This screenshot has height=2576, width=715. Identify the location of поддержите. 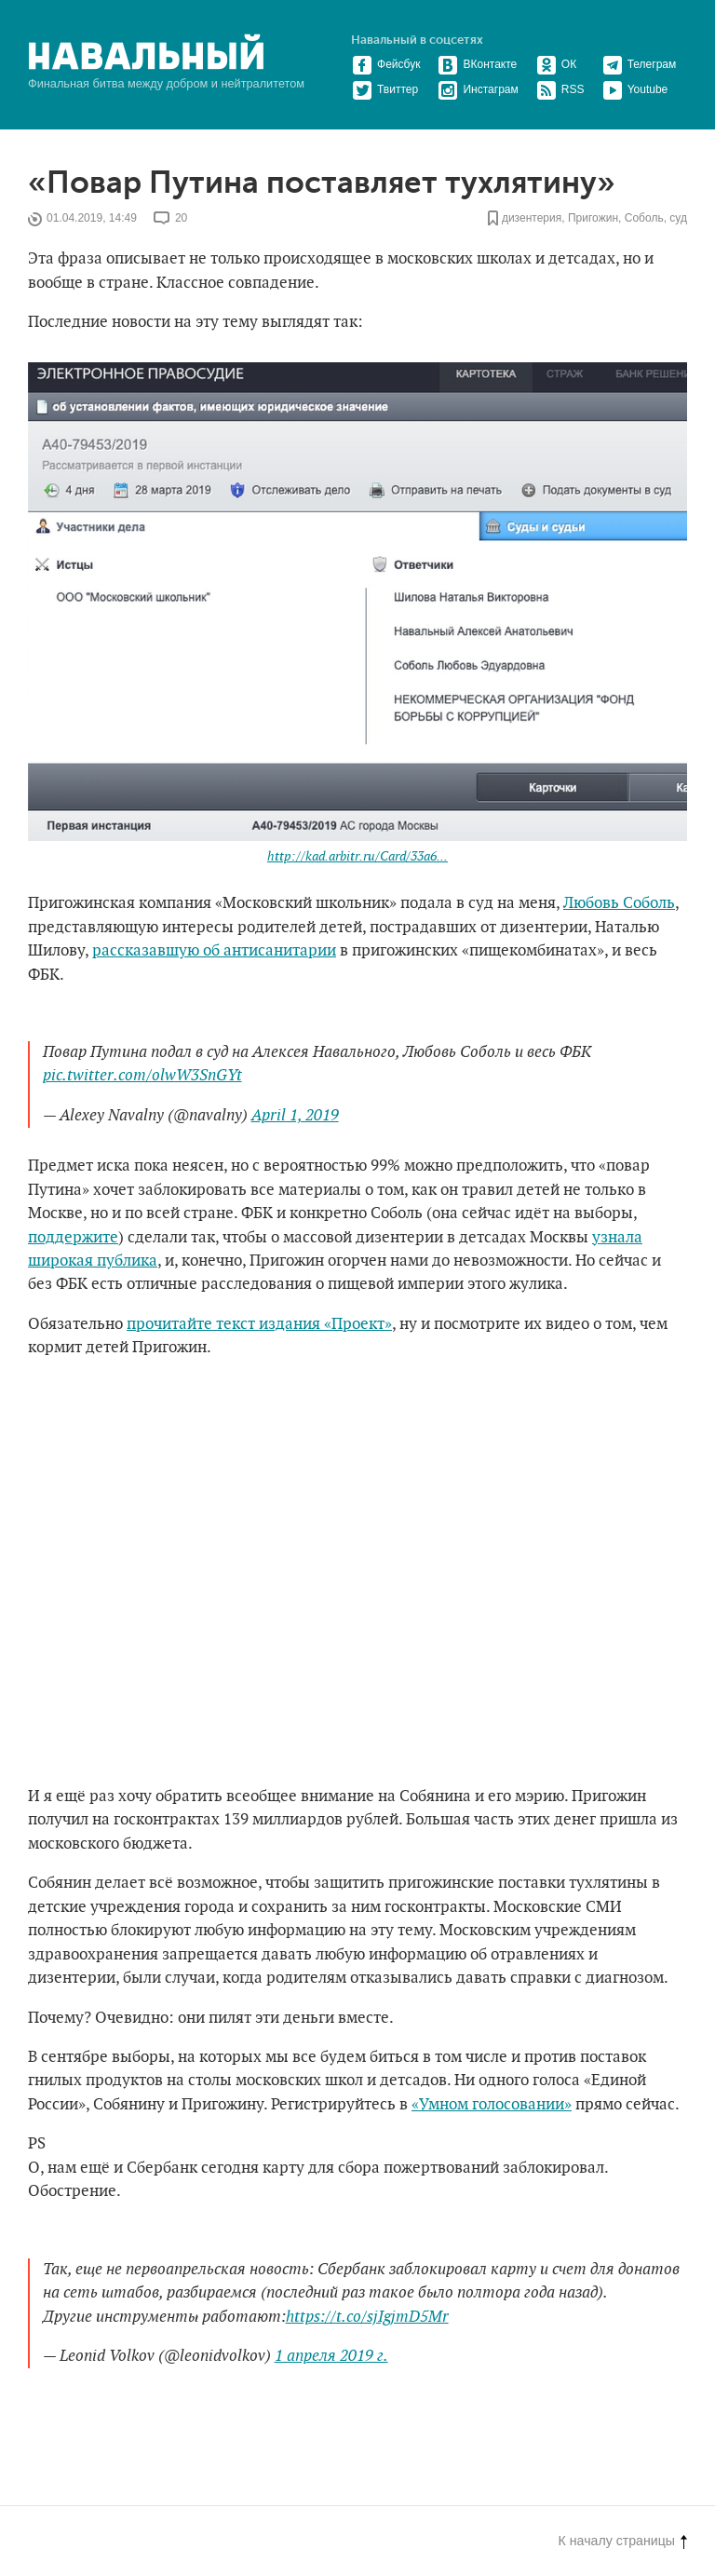
(73, 1237).